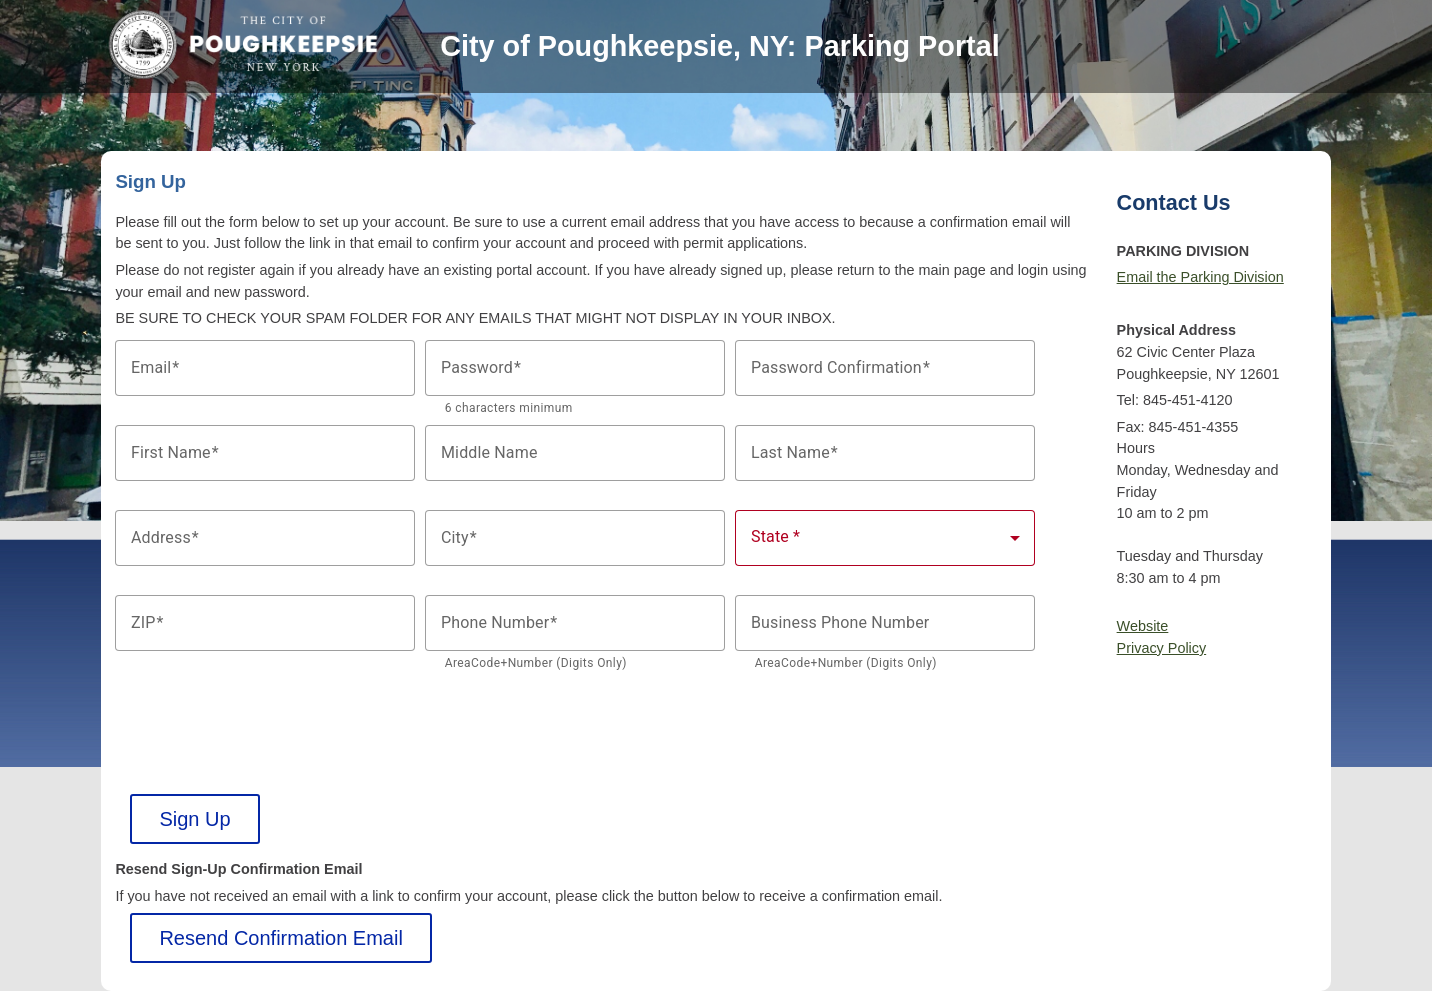 The image size is (1432, 991). What do you see at coordinates (194, 819) in the screenshot?
I see `Sign Up` at bounding box center [194, 819].